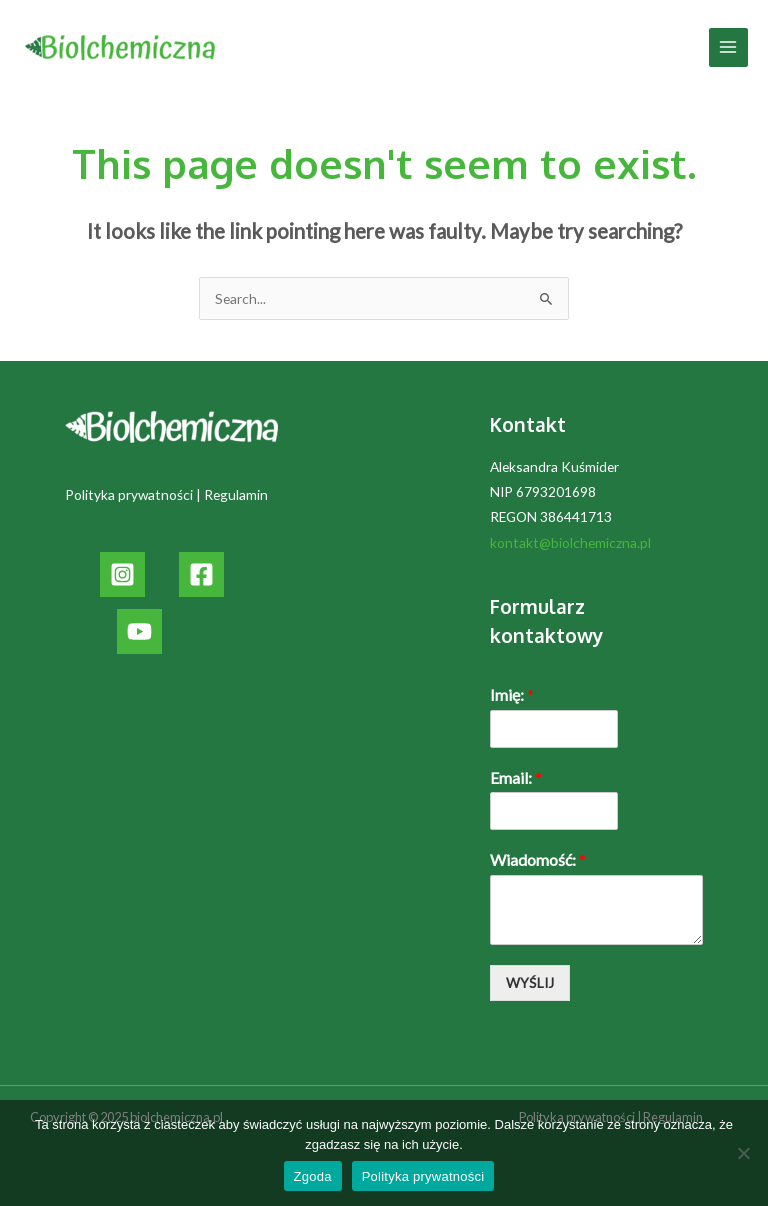 The width and height of the screenshot is (768, 1206). I want to click on Polityka prywatności, so click(129, 494).